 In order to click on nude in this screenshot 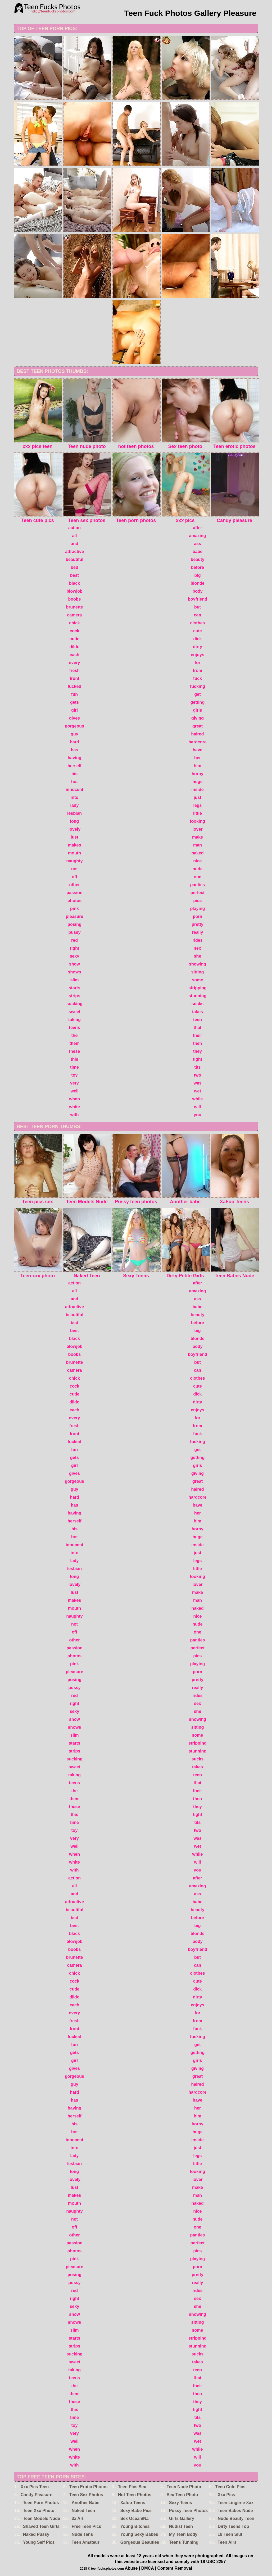, I will do `click(197, 869)`.